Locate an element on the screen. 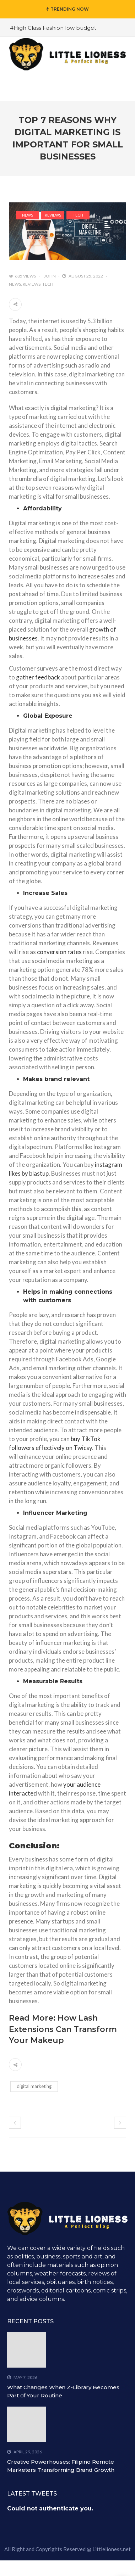 This screenshot has height=2576, width=135. John is located at coordinates (50, 276).